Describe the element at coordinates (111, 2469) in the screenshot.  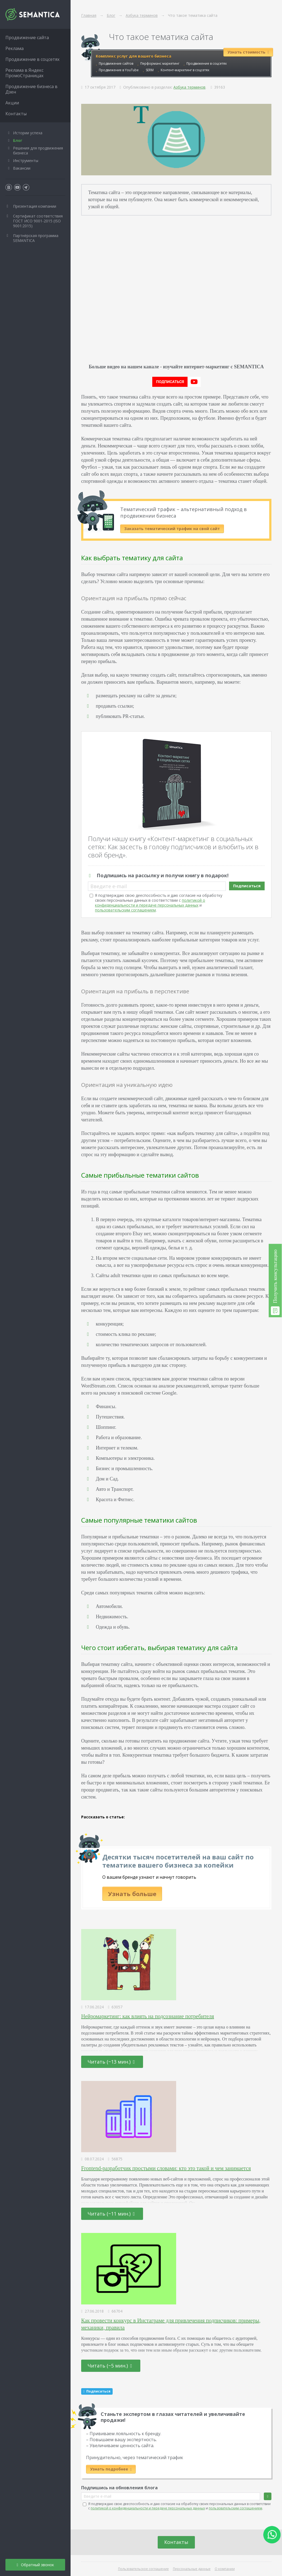
I see `Узнать подробнее` at that location.